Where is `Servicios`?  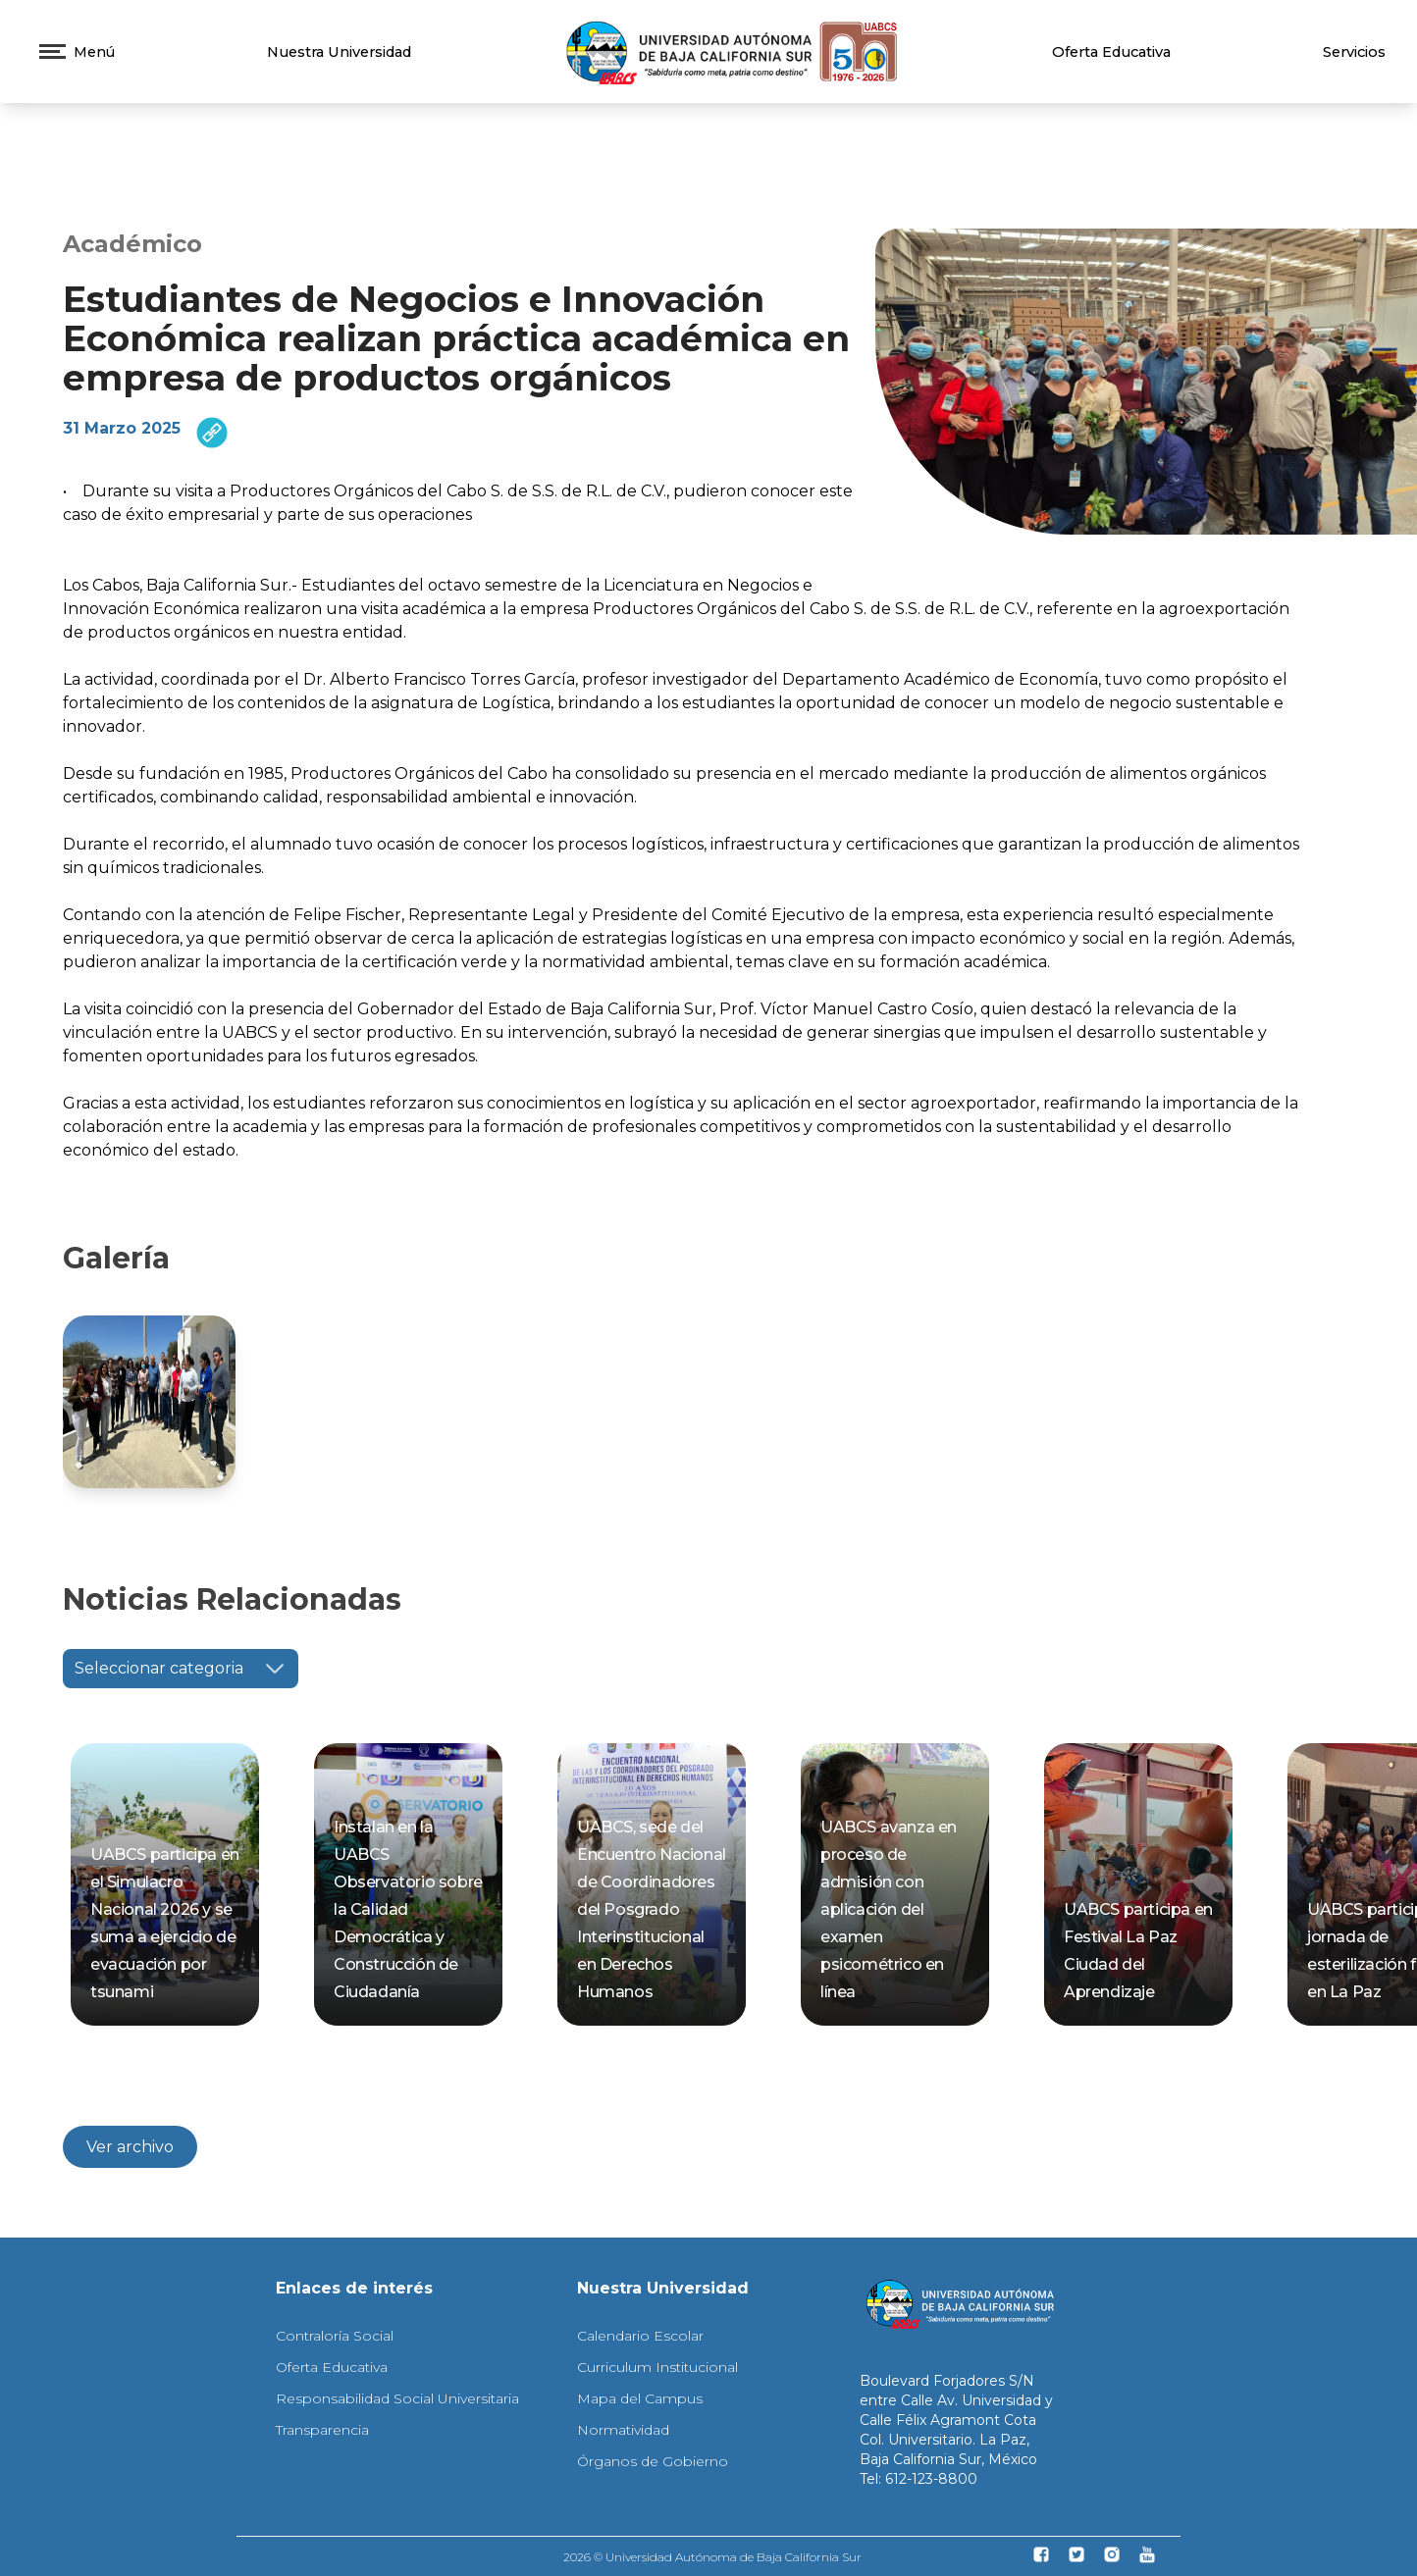 Servicios is located at coordinates (1354, 52).